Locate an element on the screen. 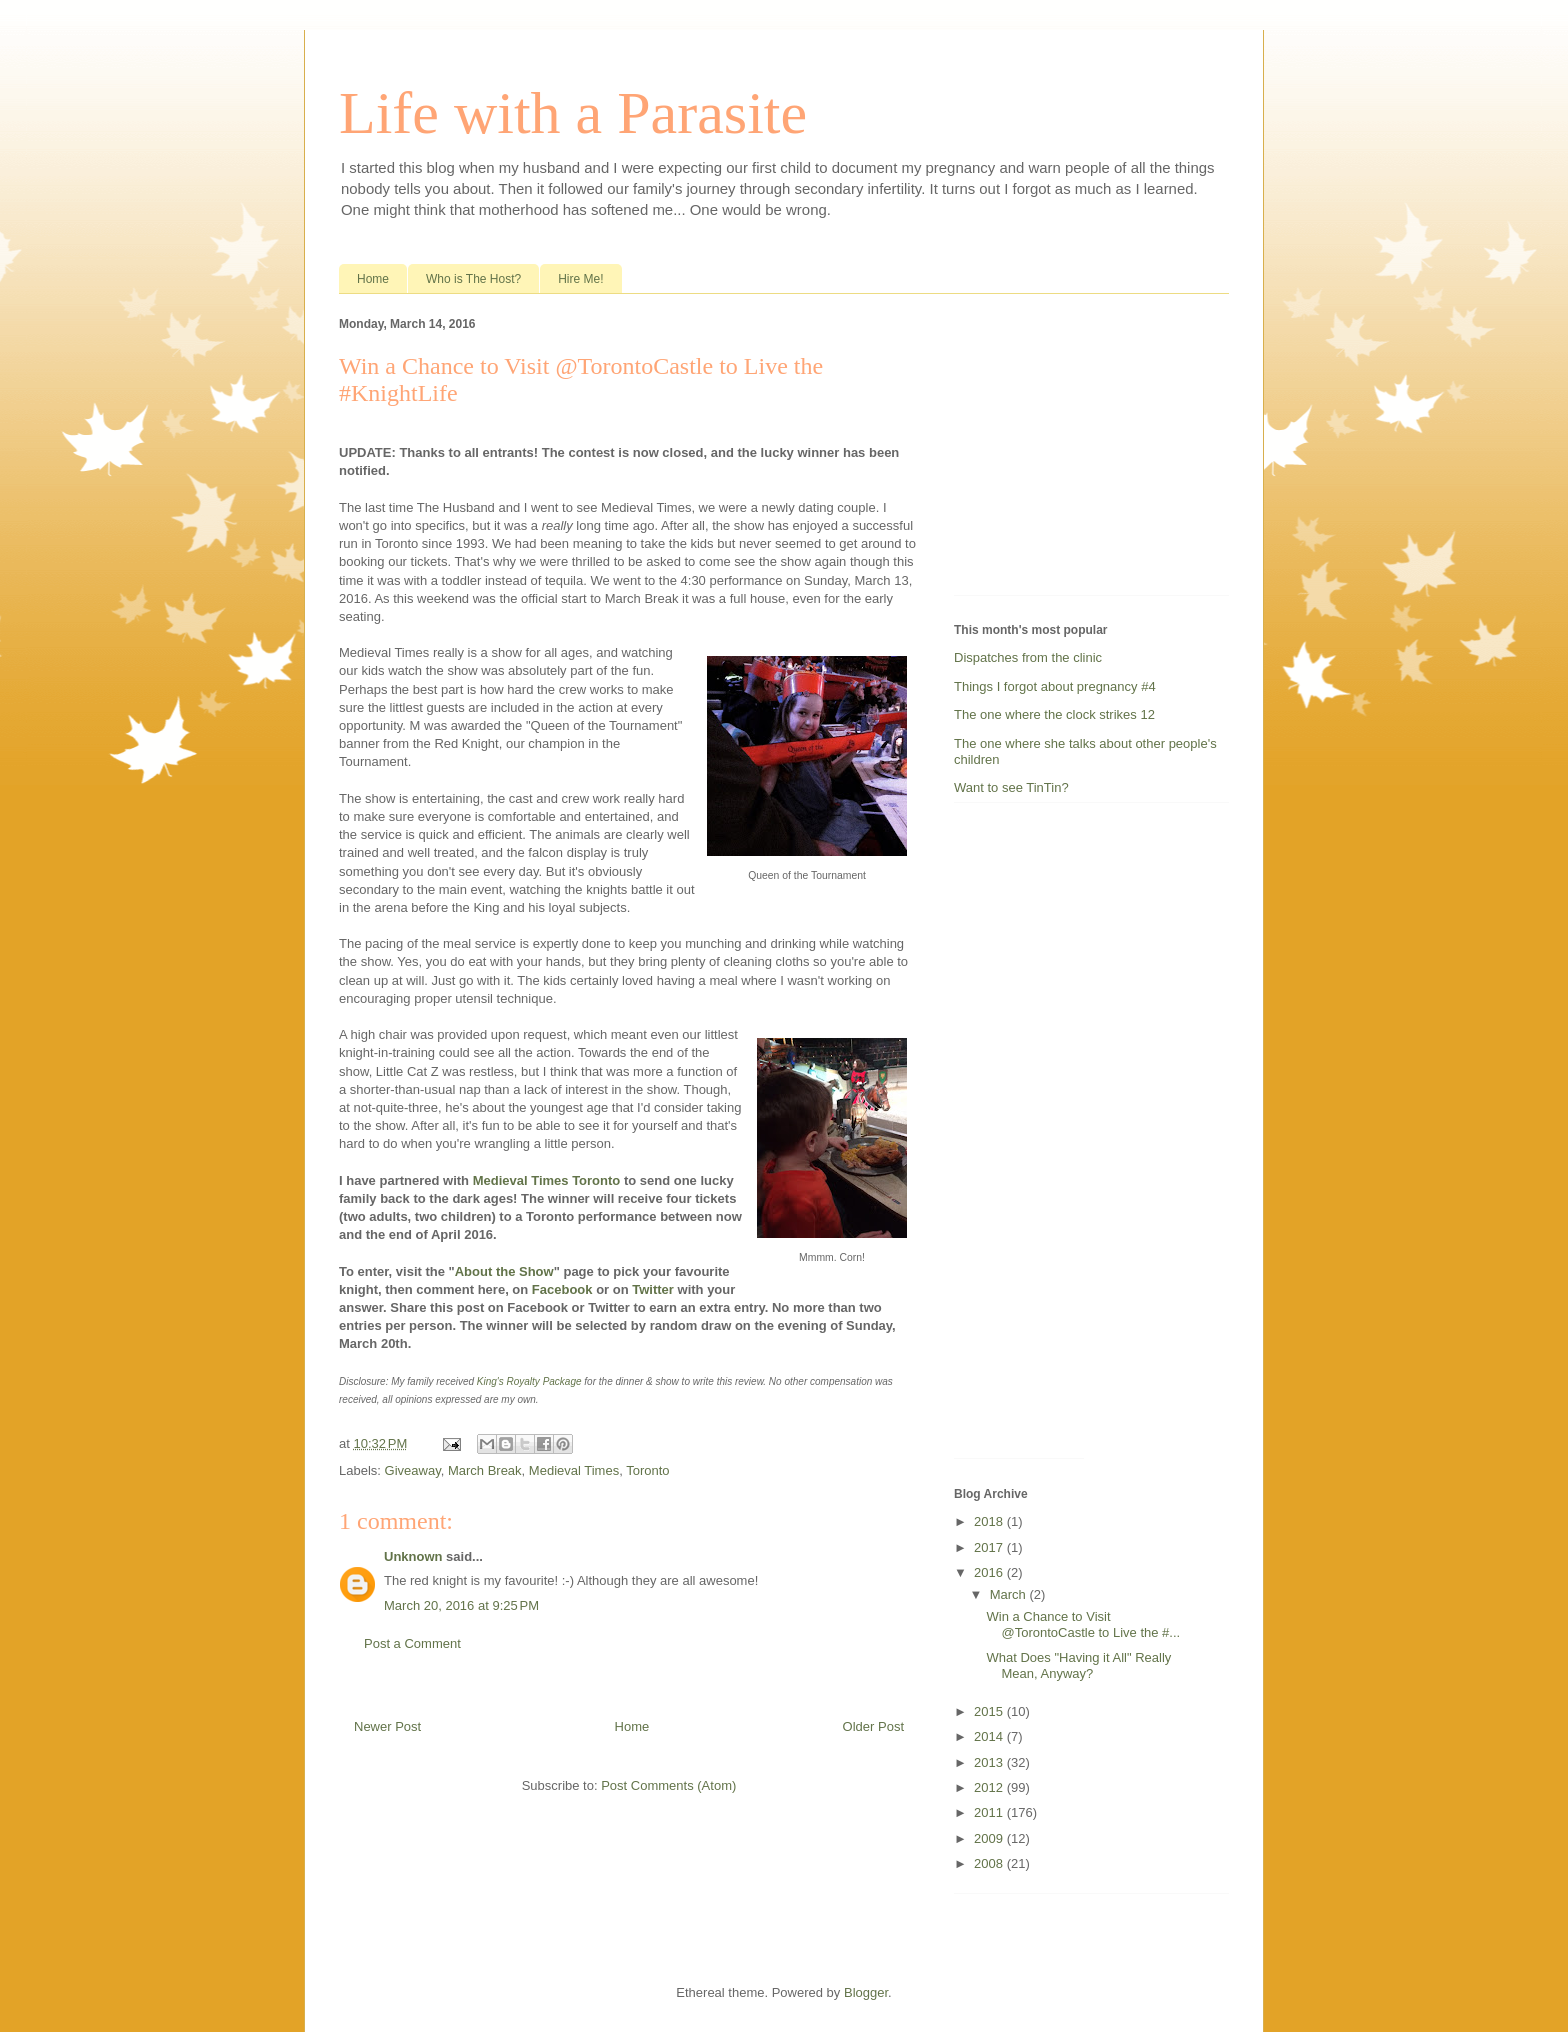 Image resolution: width=1568 pixels, height=2032 pixels. [Advertisement] is located at coordinates (1079, 449).